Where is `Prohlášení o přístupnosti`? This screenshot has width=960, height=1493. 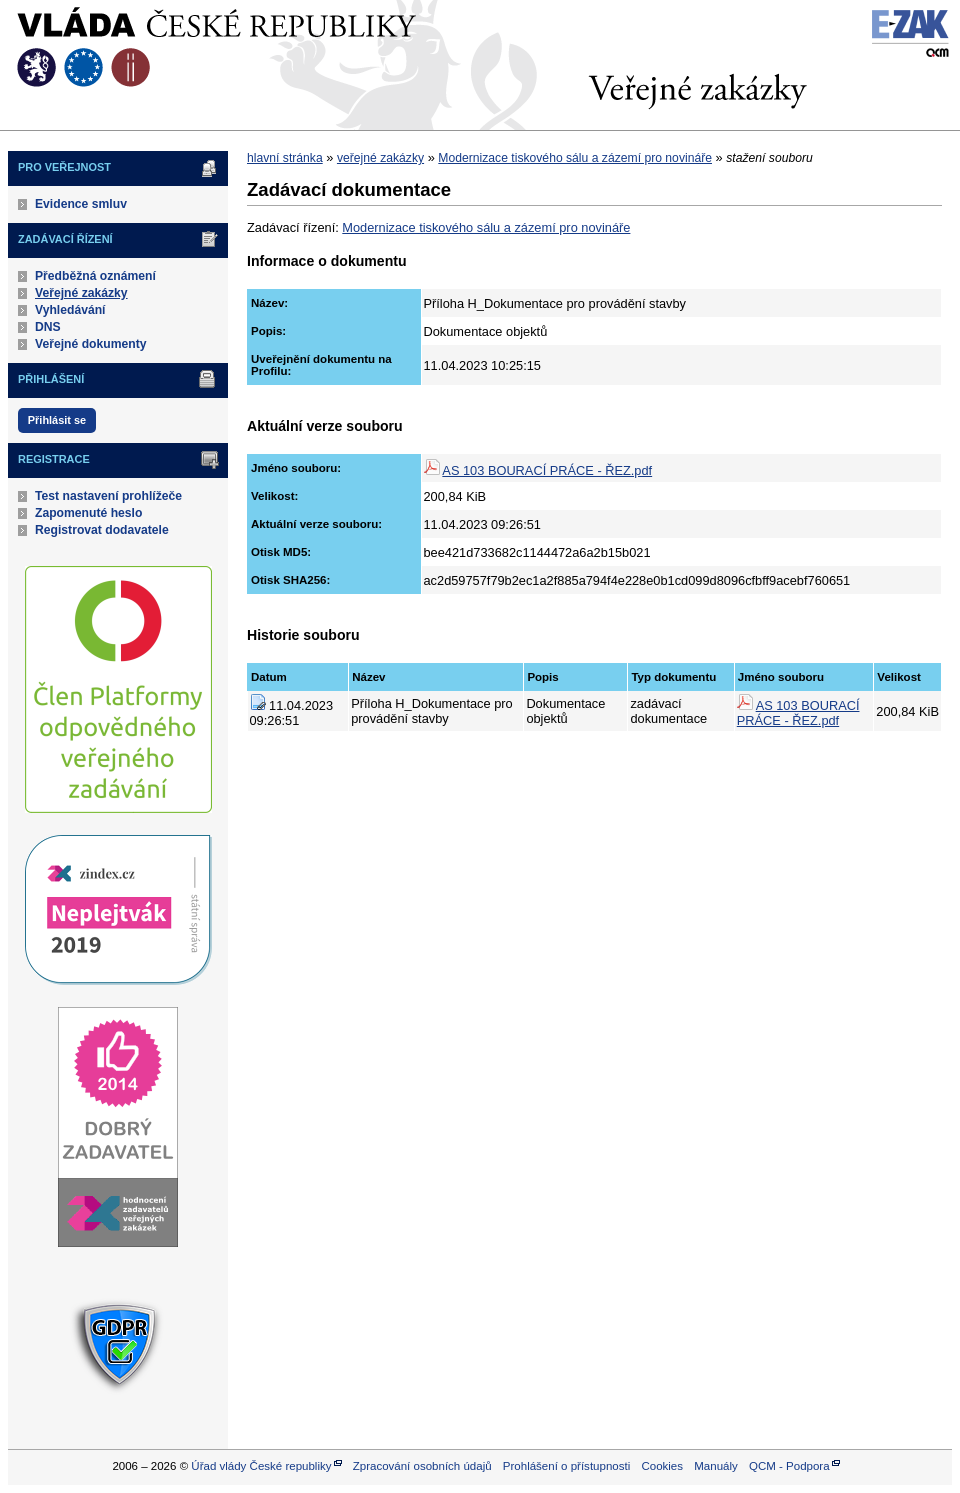
Prohlášení o přístupnosti is located at coordinates (566, 1466).